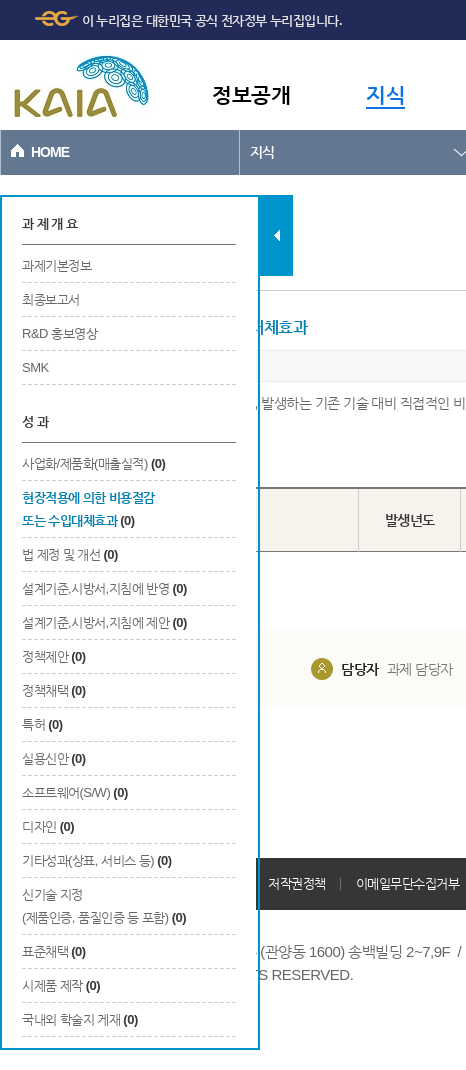 This screenshot has width=466, height=1070. What do you see at coordinates (251, 94) in the screenshot?
I see `정보공개` at bounding box center [251, 94].